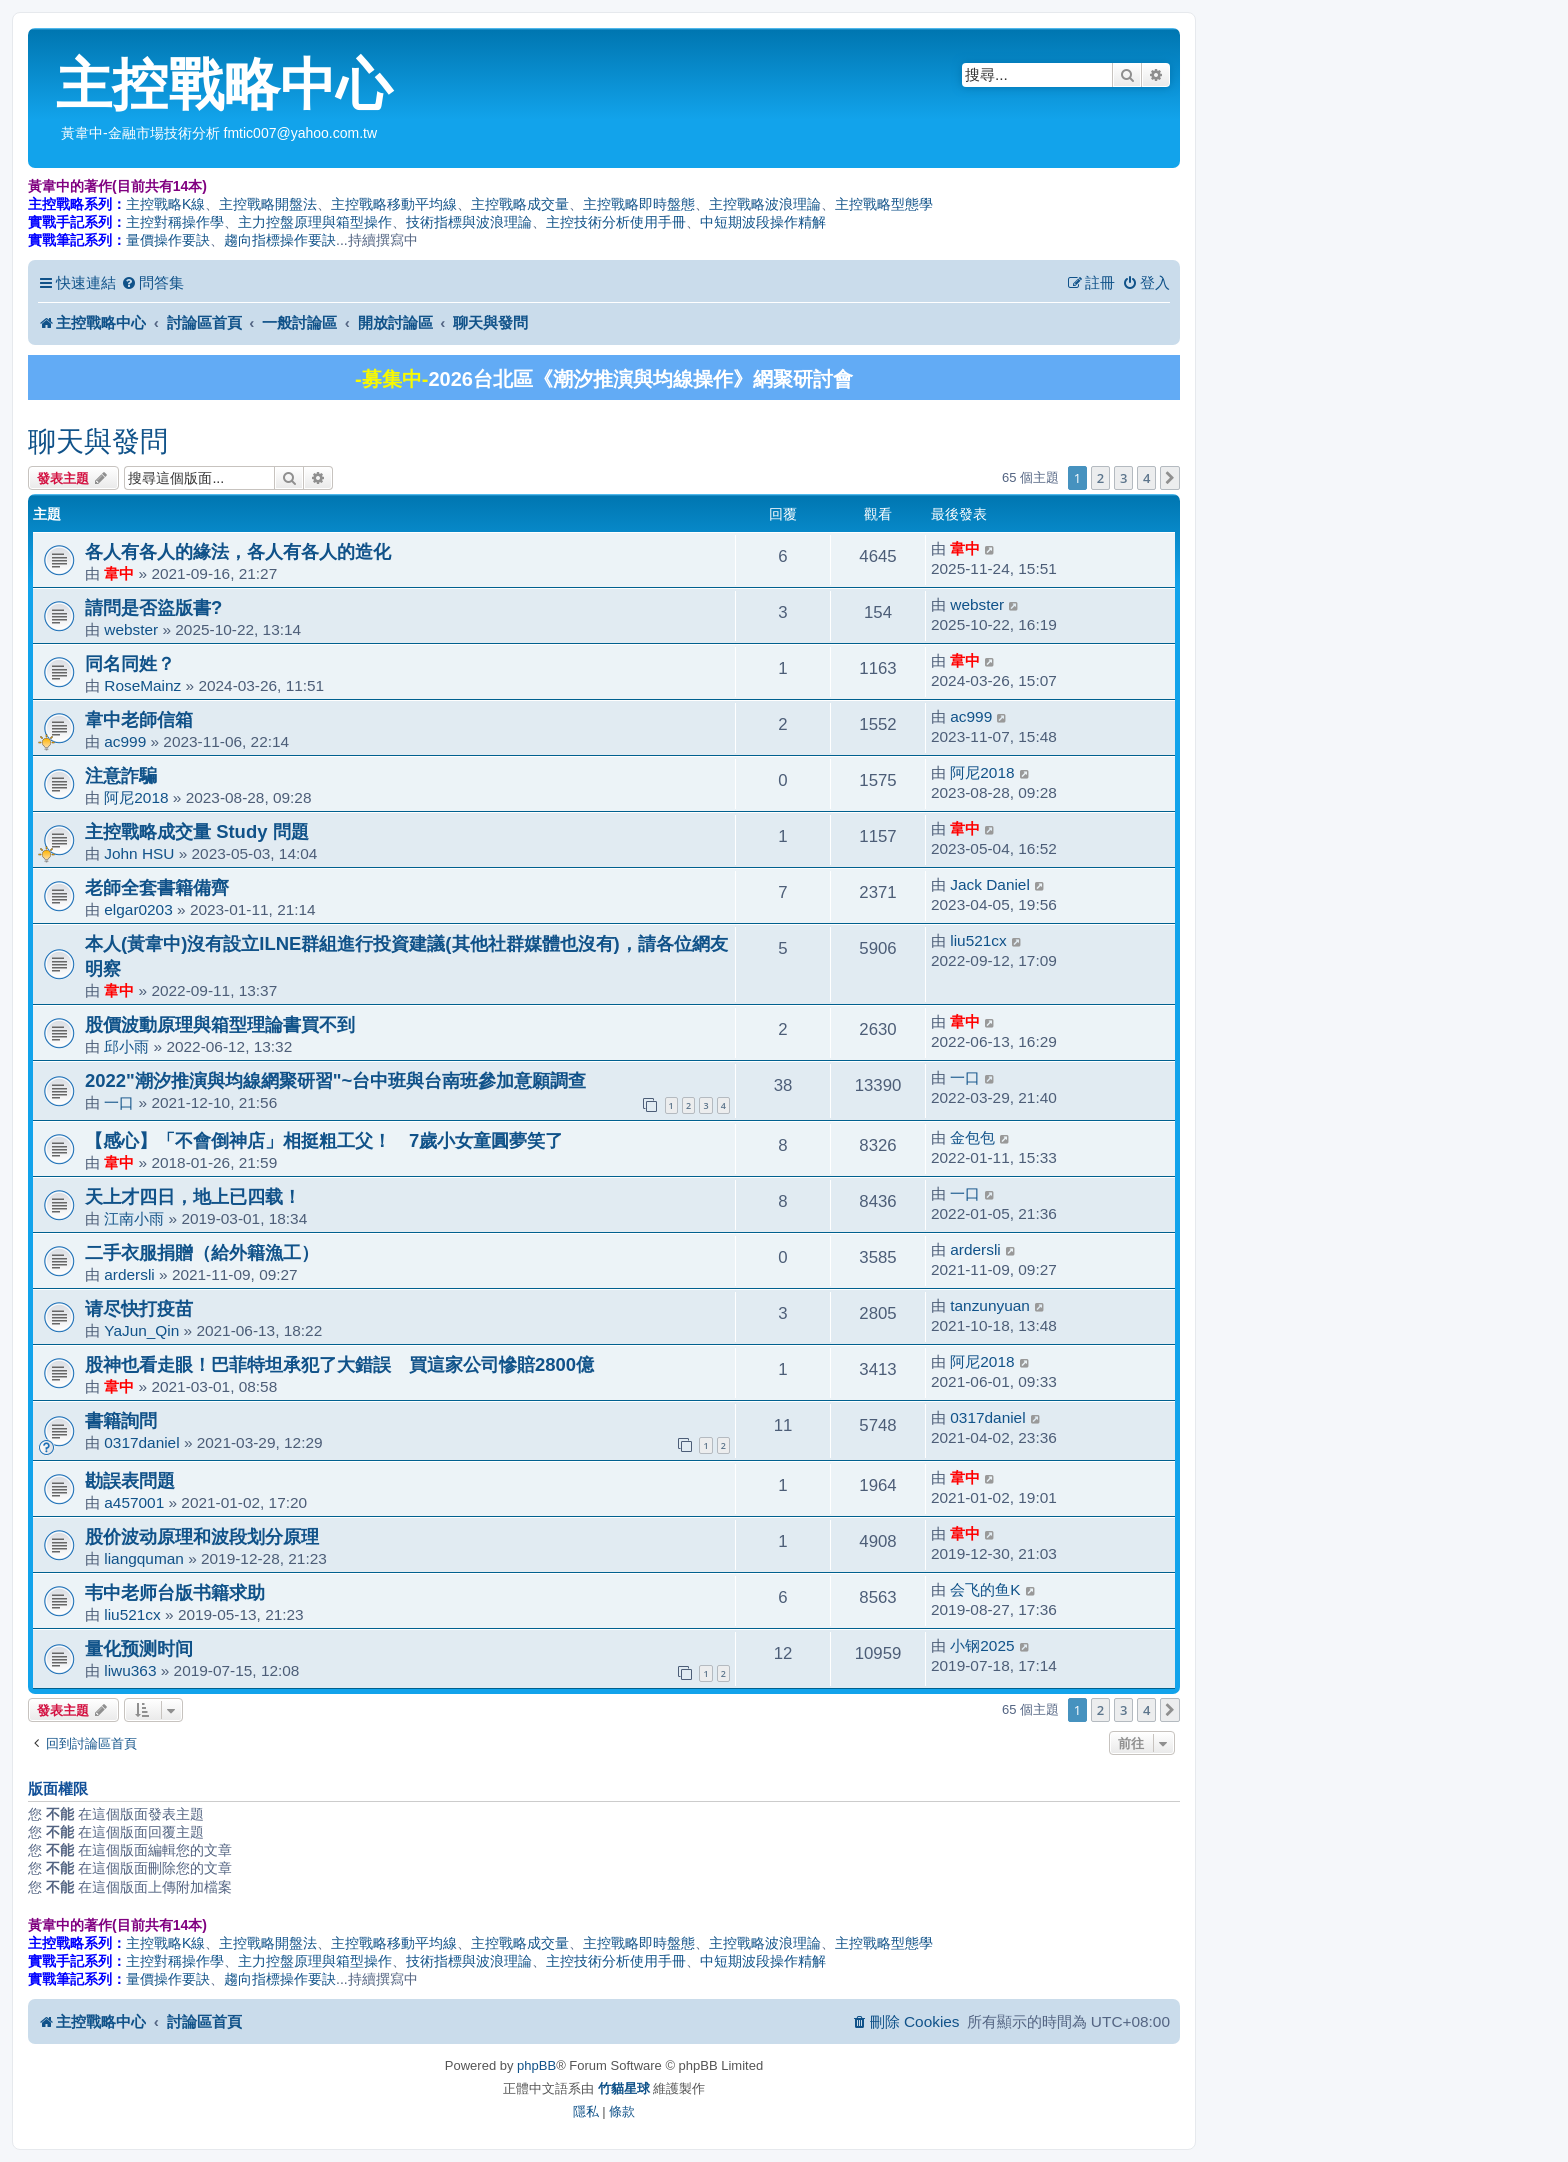  Describe the element at coordinates (202, 1252) in the screenshot. I see `二手衣服捐贈（給外籍漁工）` at that location.